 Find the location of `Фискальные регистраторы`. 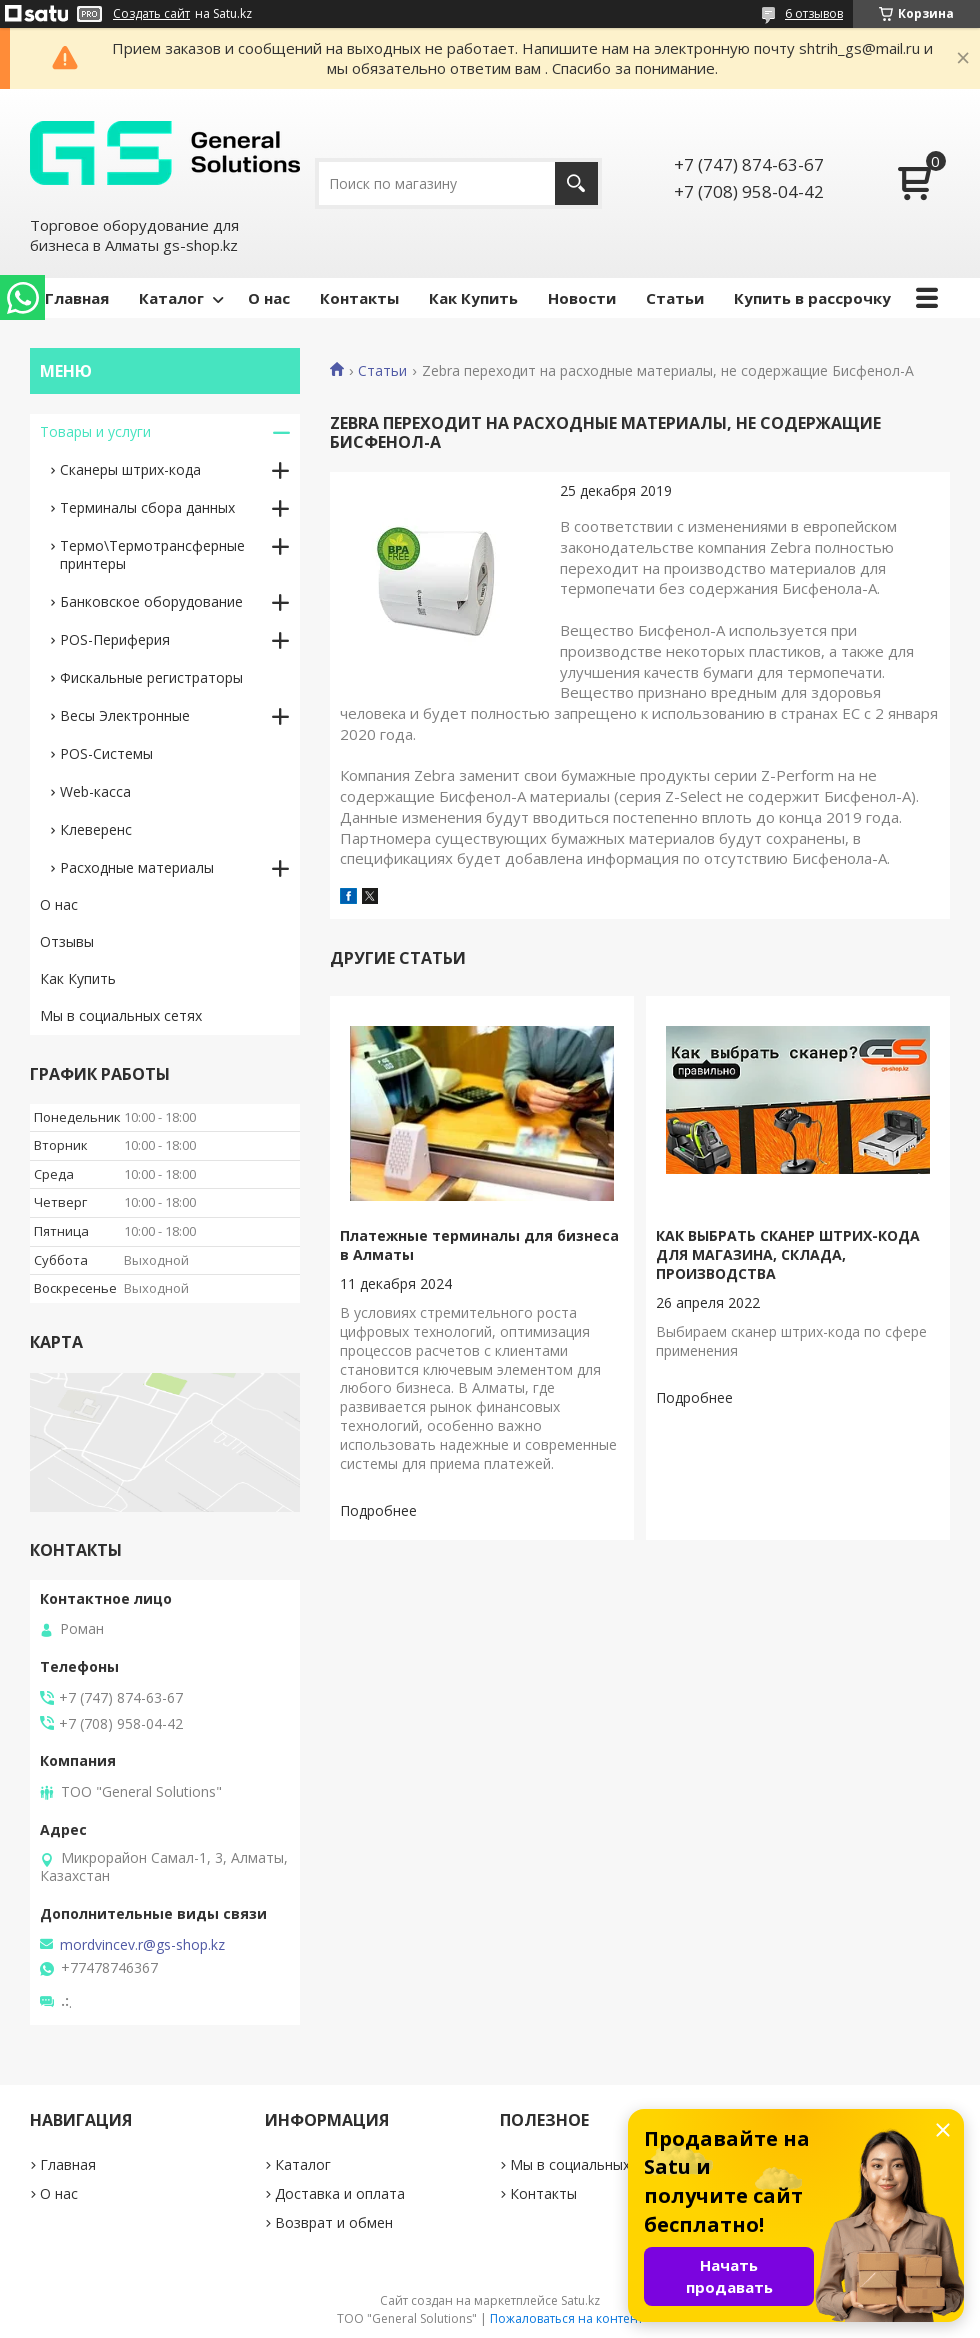

Фискальные регистраторы is located at coordinates (151, 677).